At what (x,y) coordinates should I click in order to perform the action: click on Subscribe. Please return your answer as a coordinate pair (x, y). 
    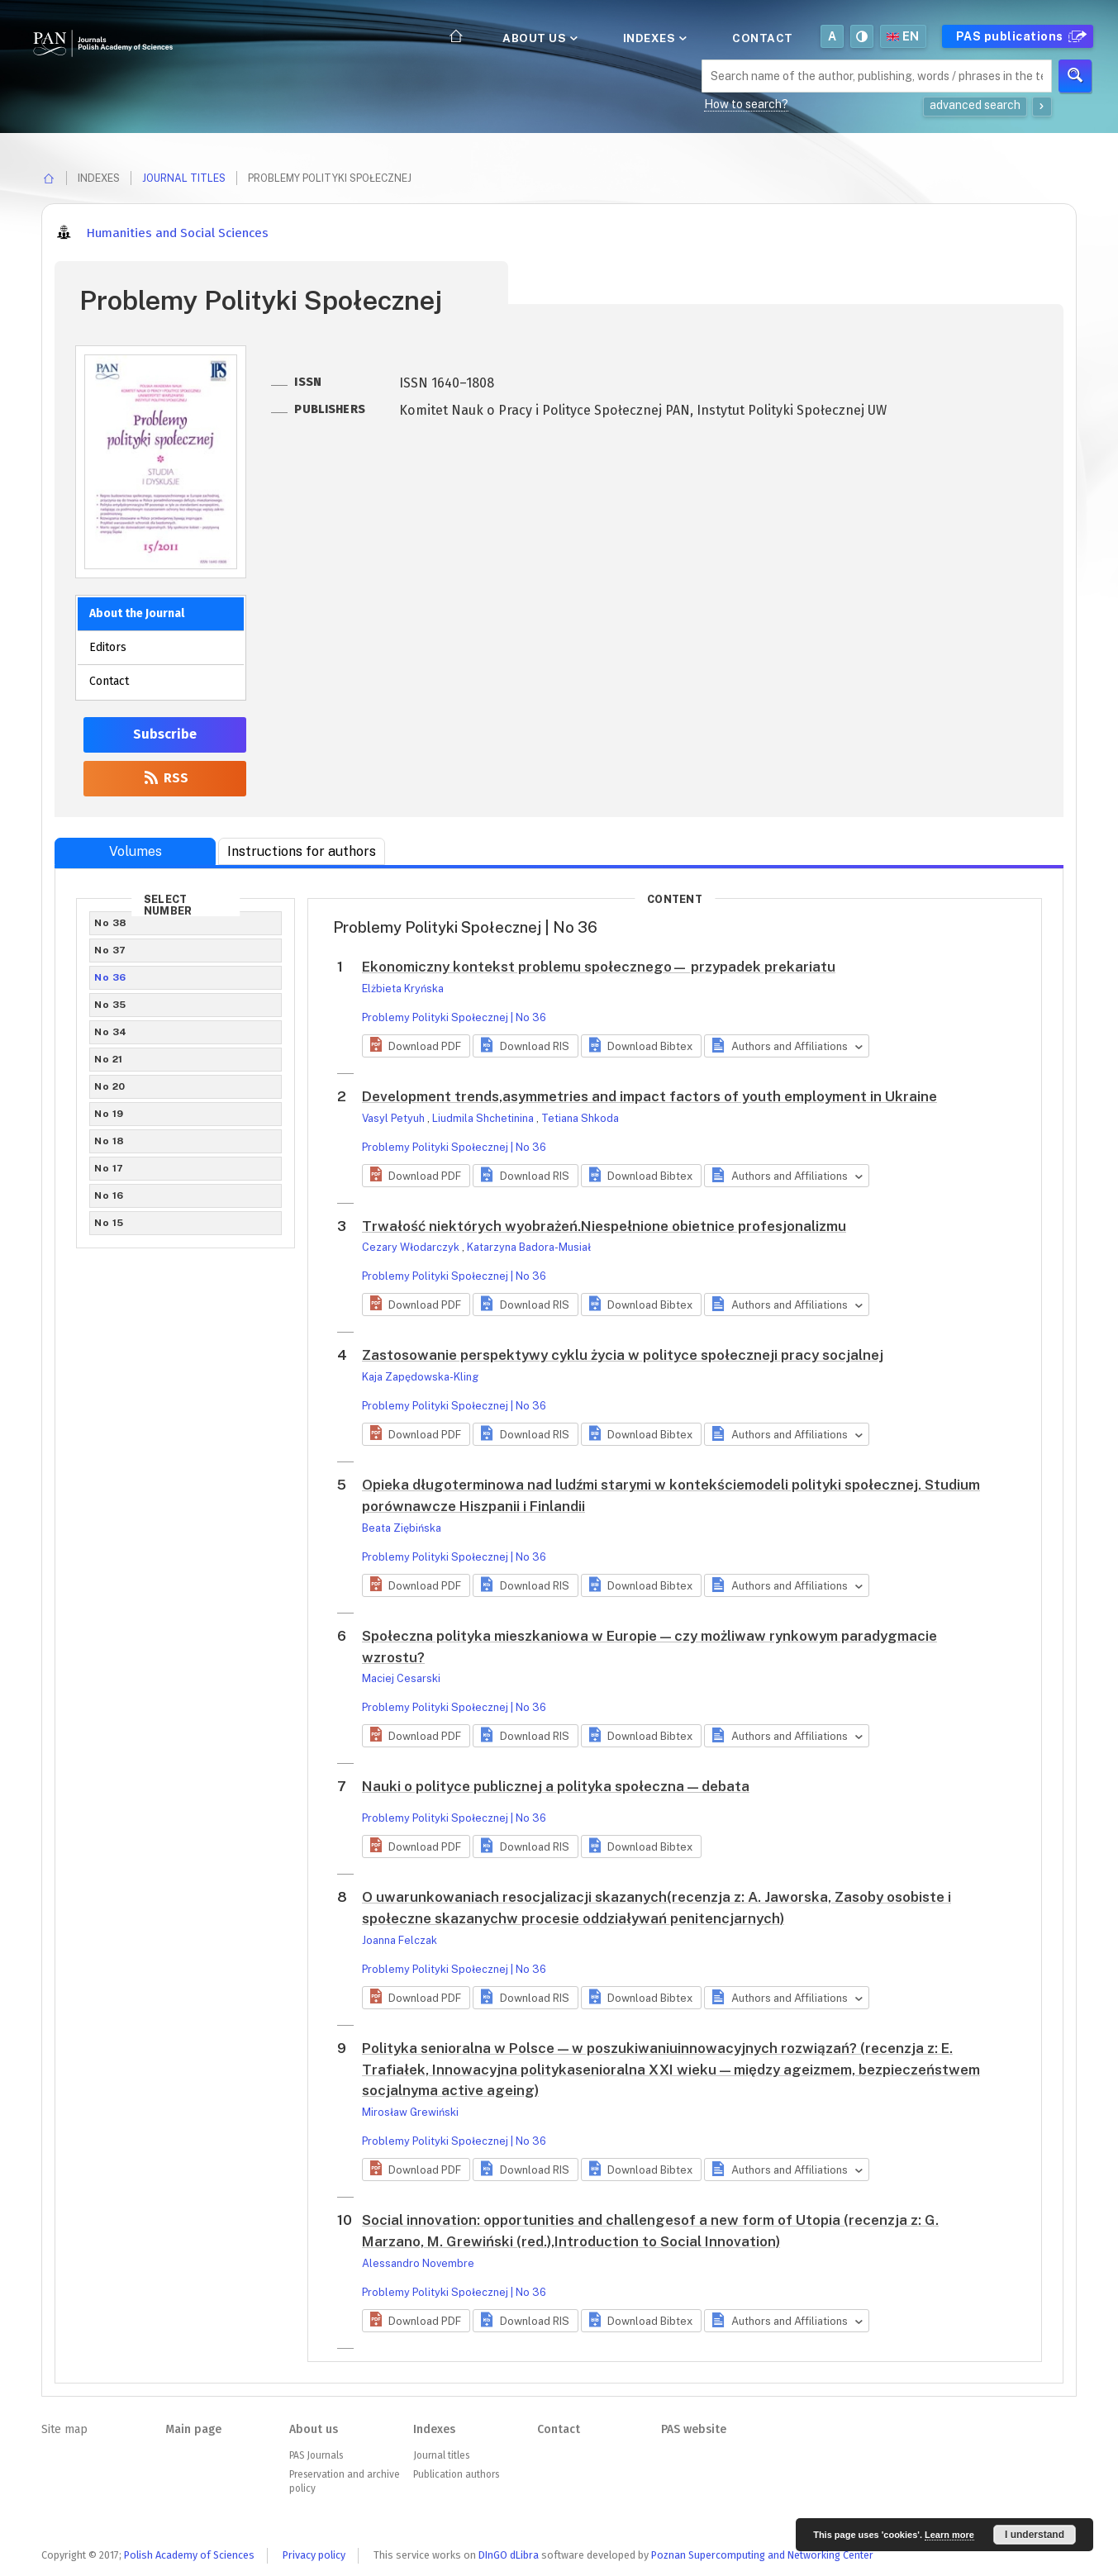
    Looking at the image, I should click on (165, 734).